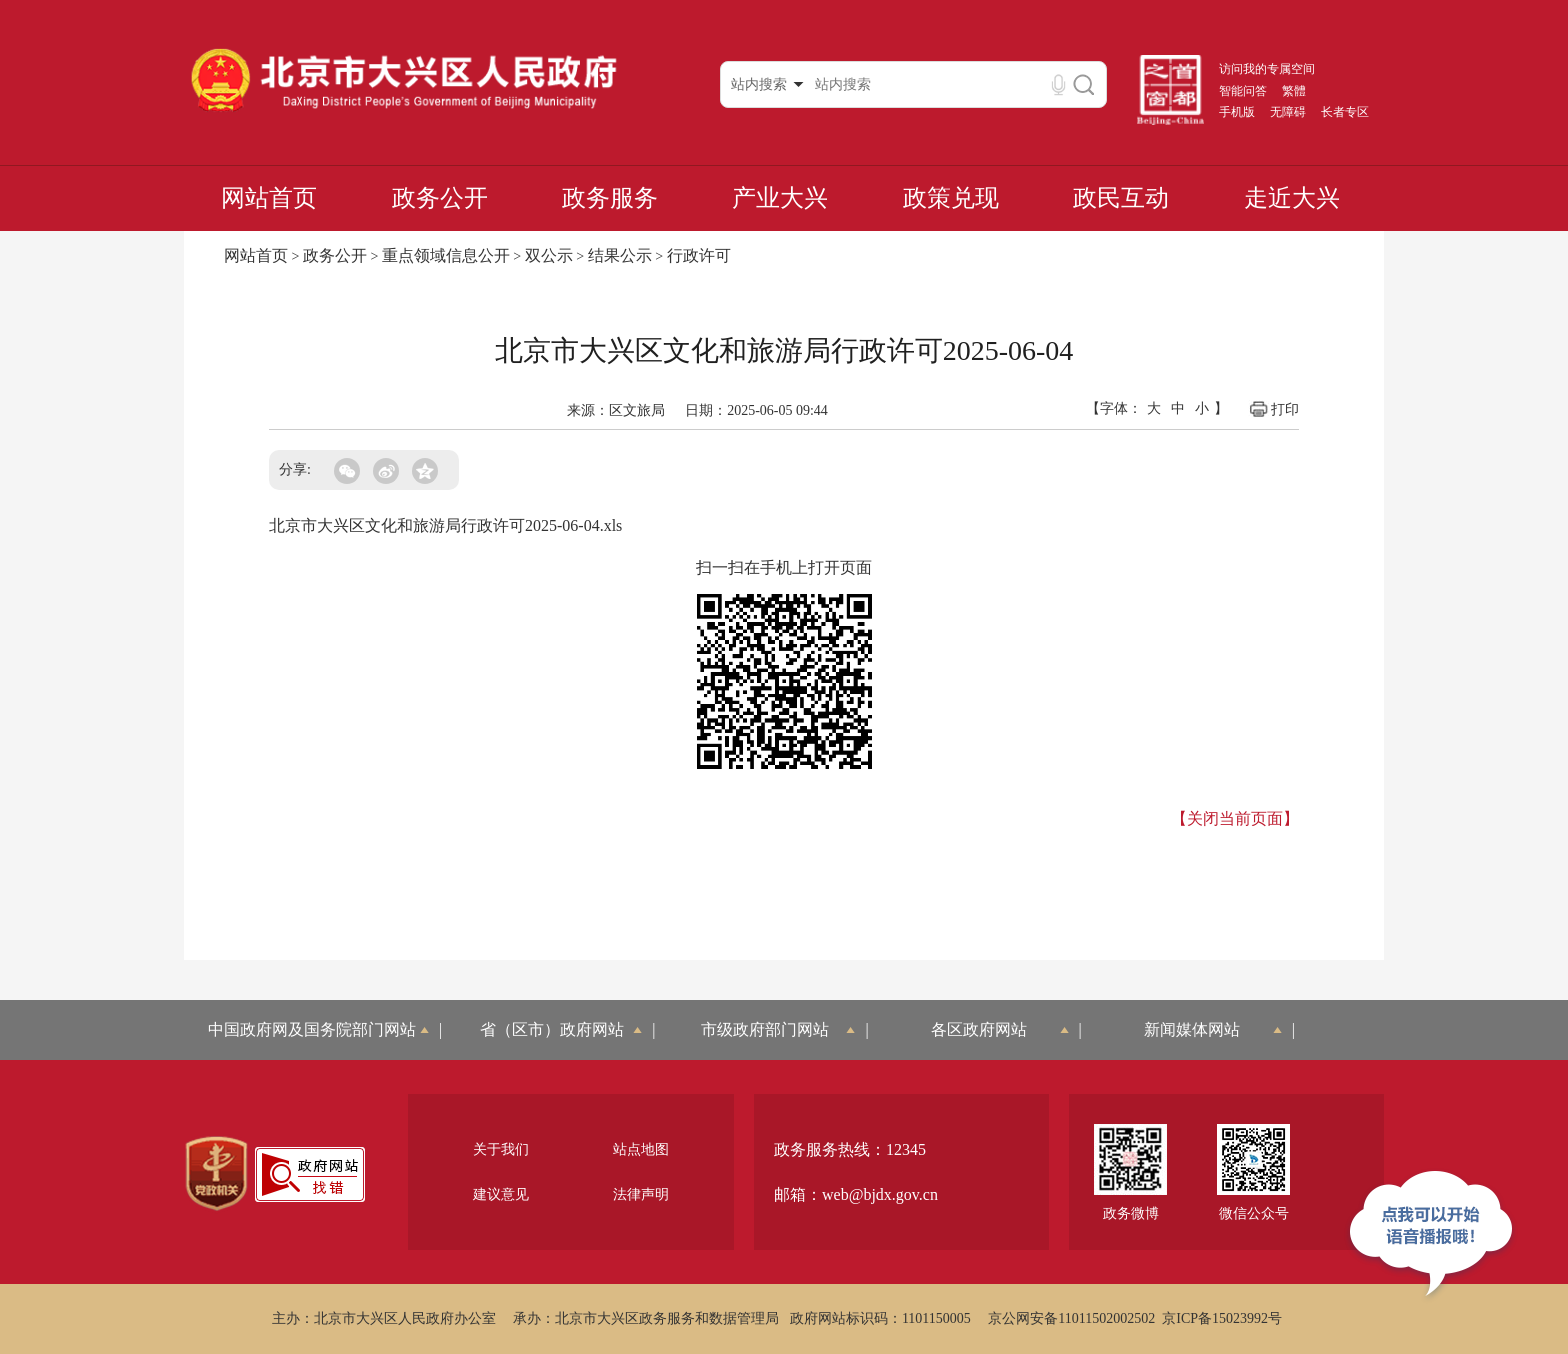  Describe the element at coordinates (440, 198) in the screenshot. I see `政务公开` at that location.